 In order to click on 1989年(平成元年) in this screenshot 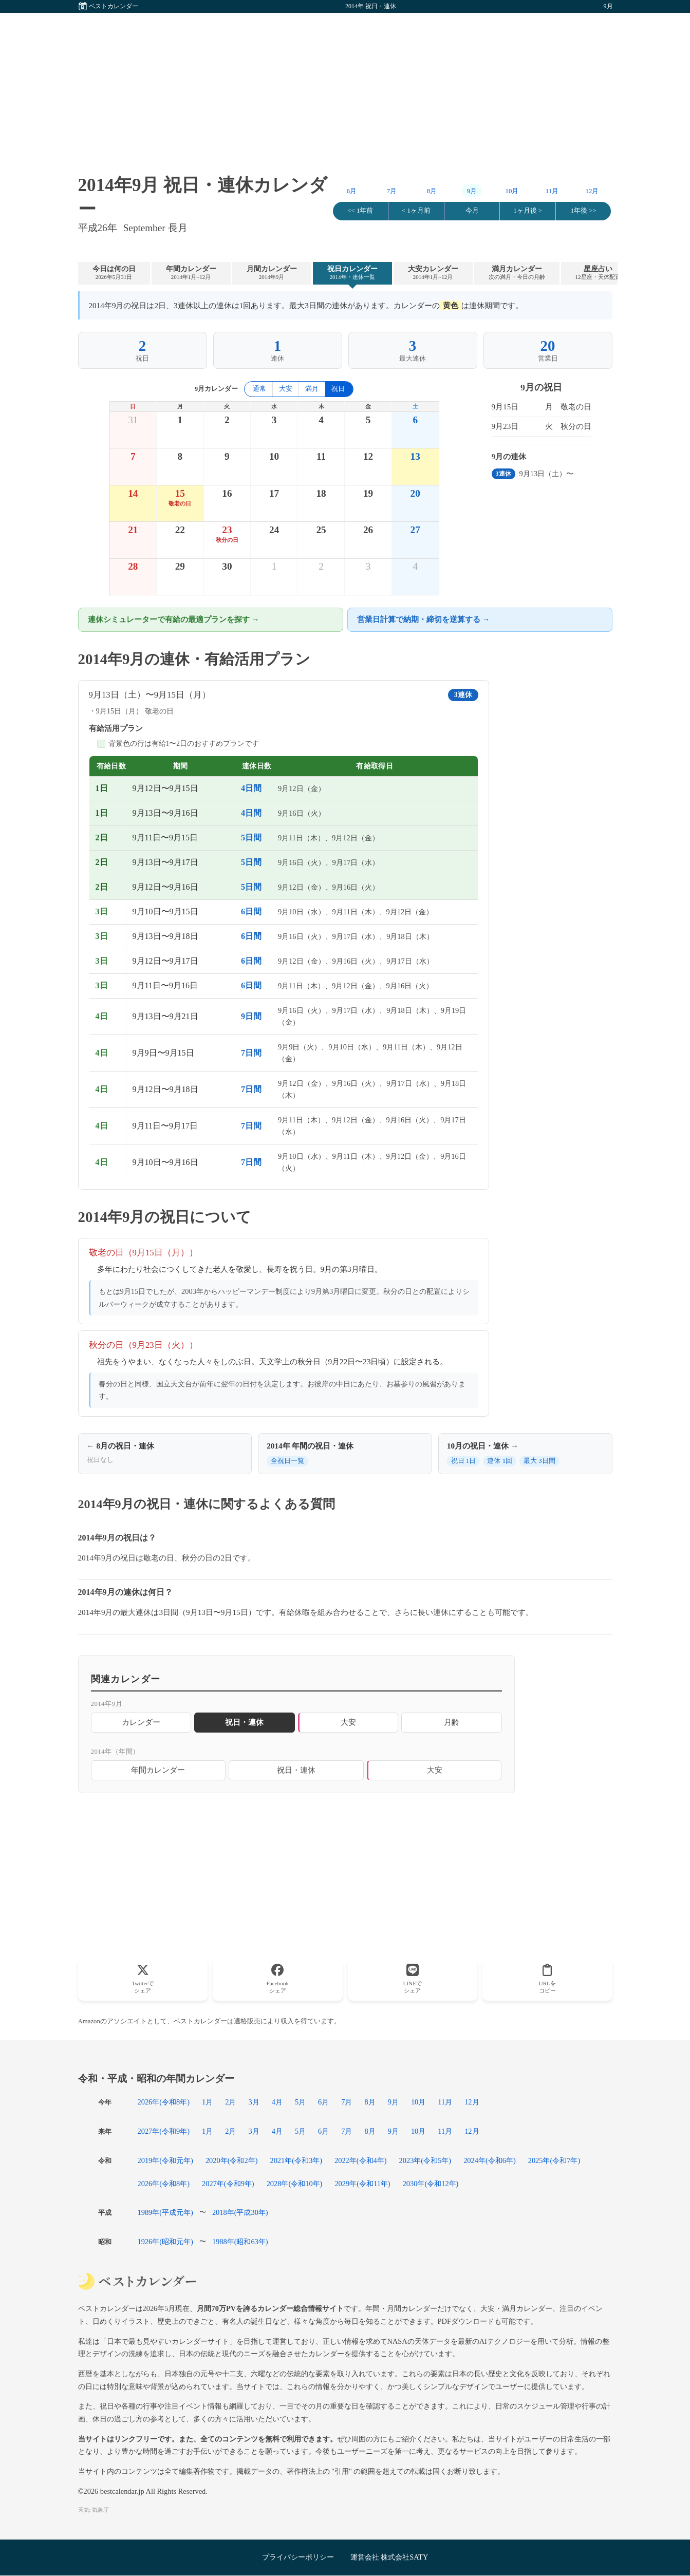, I will do `click(165, 2212)`.